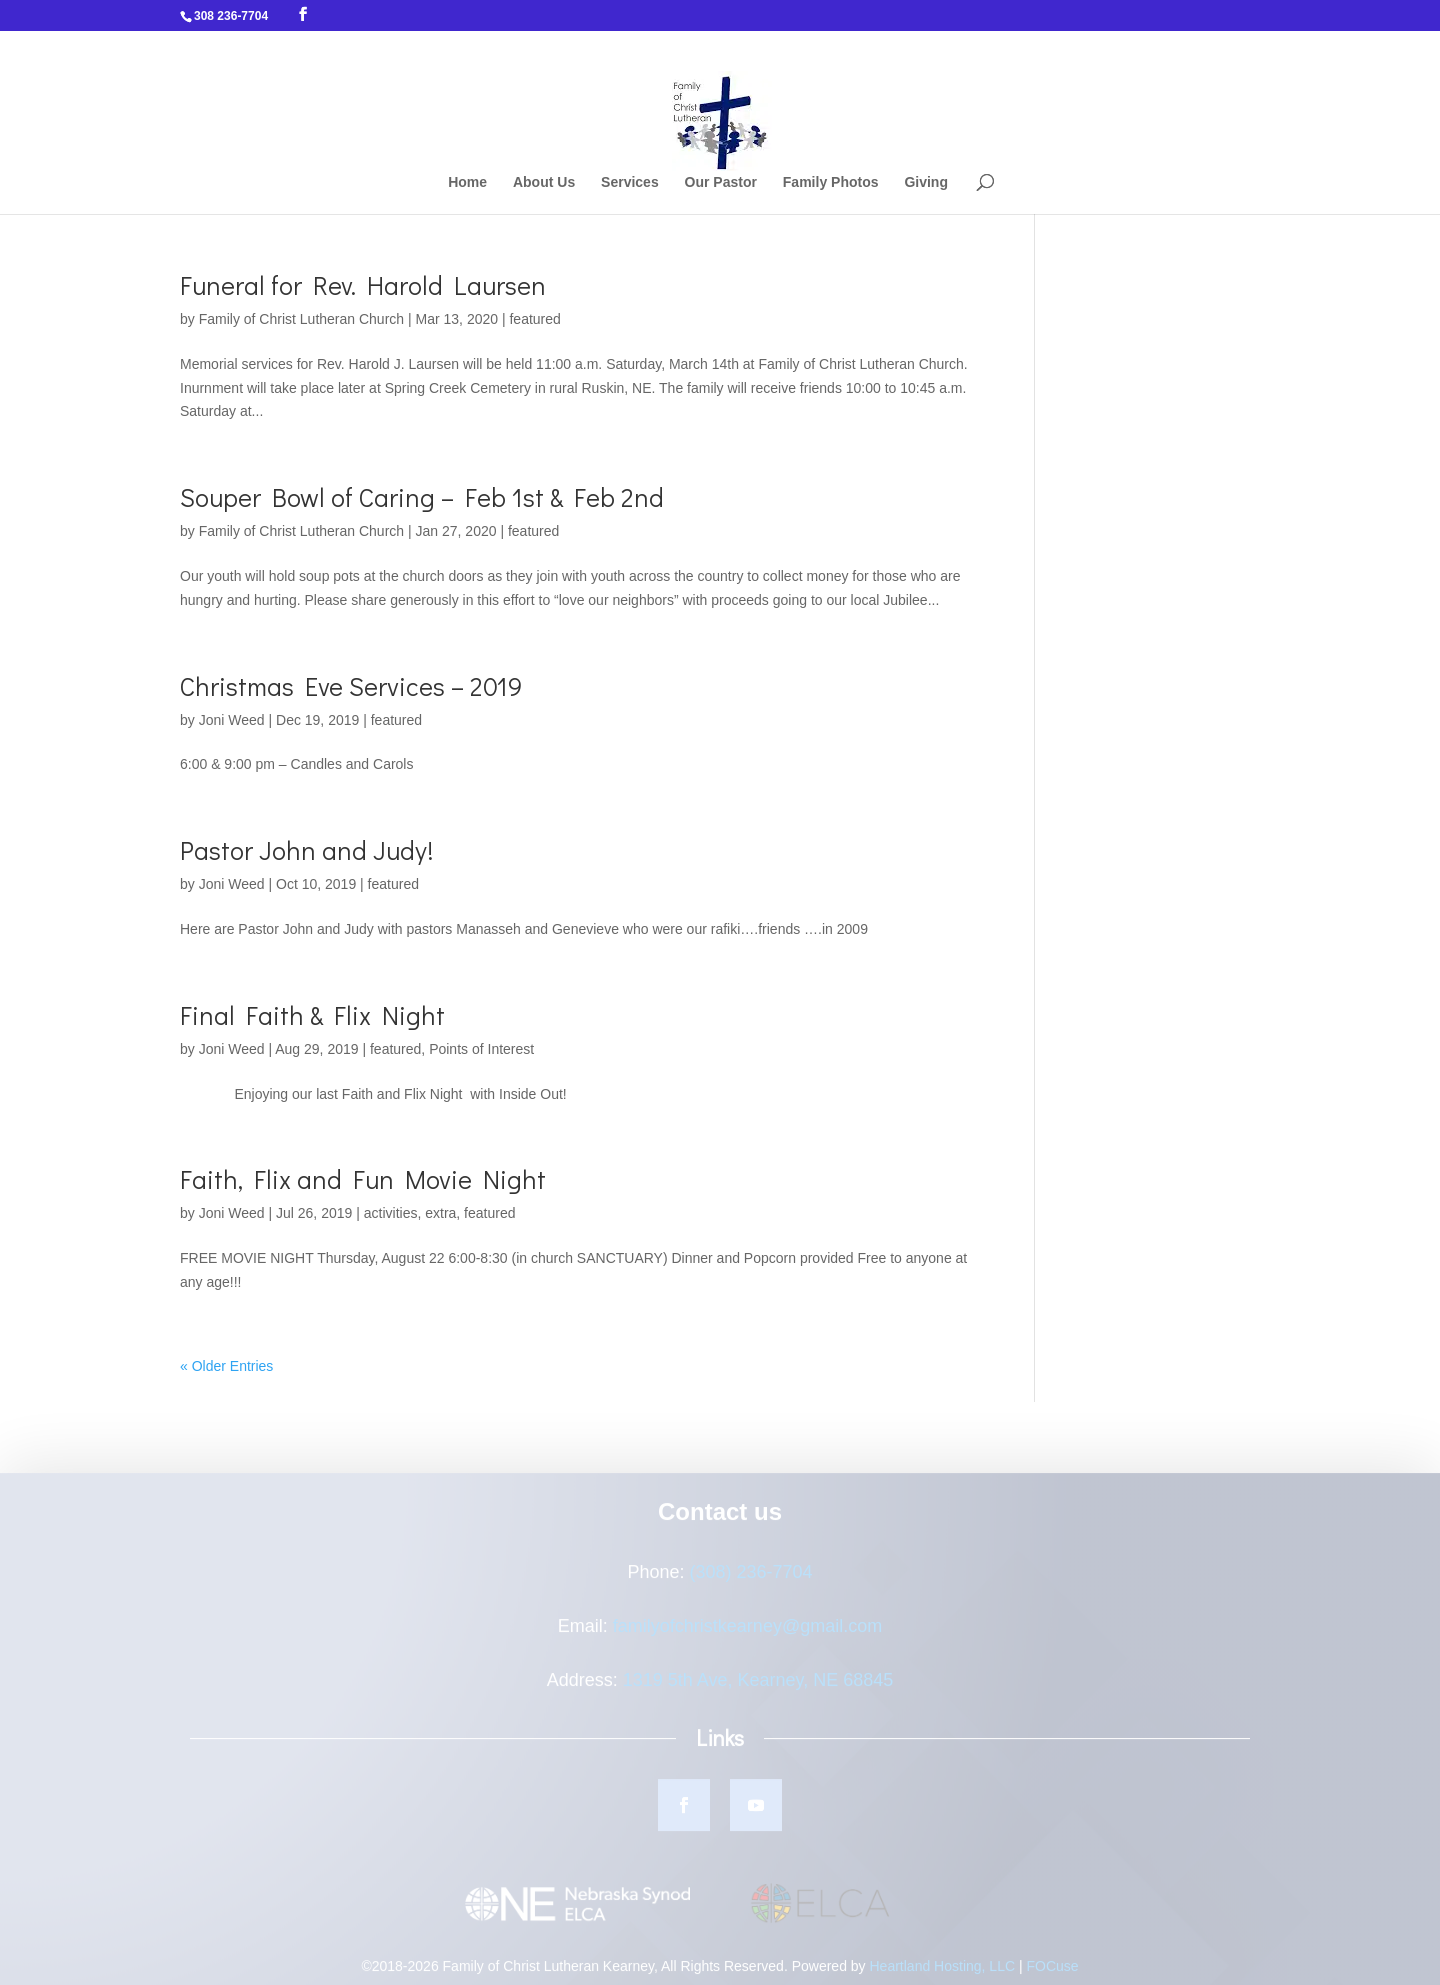  Describe the element at coordinates (747, 1632) in the screenshot. I see `familyofchristkearney@gmail.com` at that location.